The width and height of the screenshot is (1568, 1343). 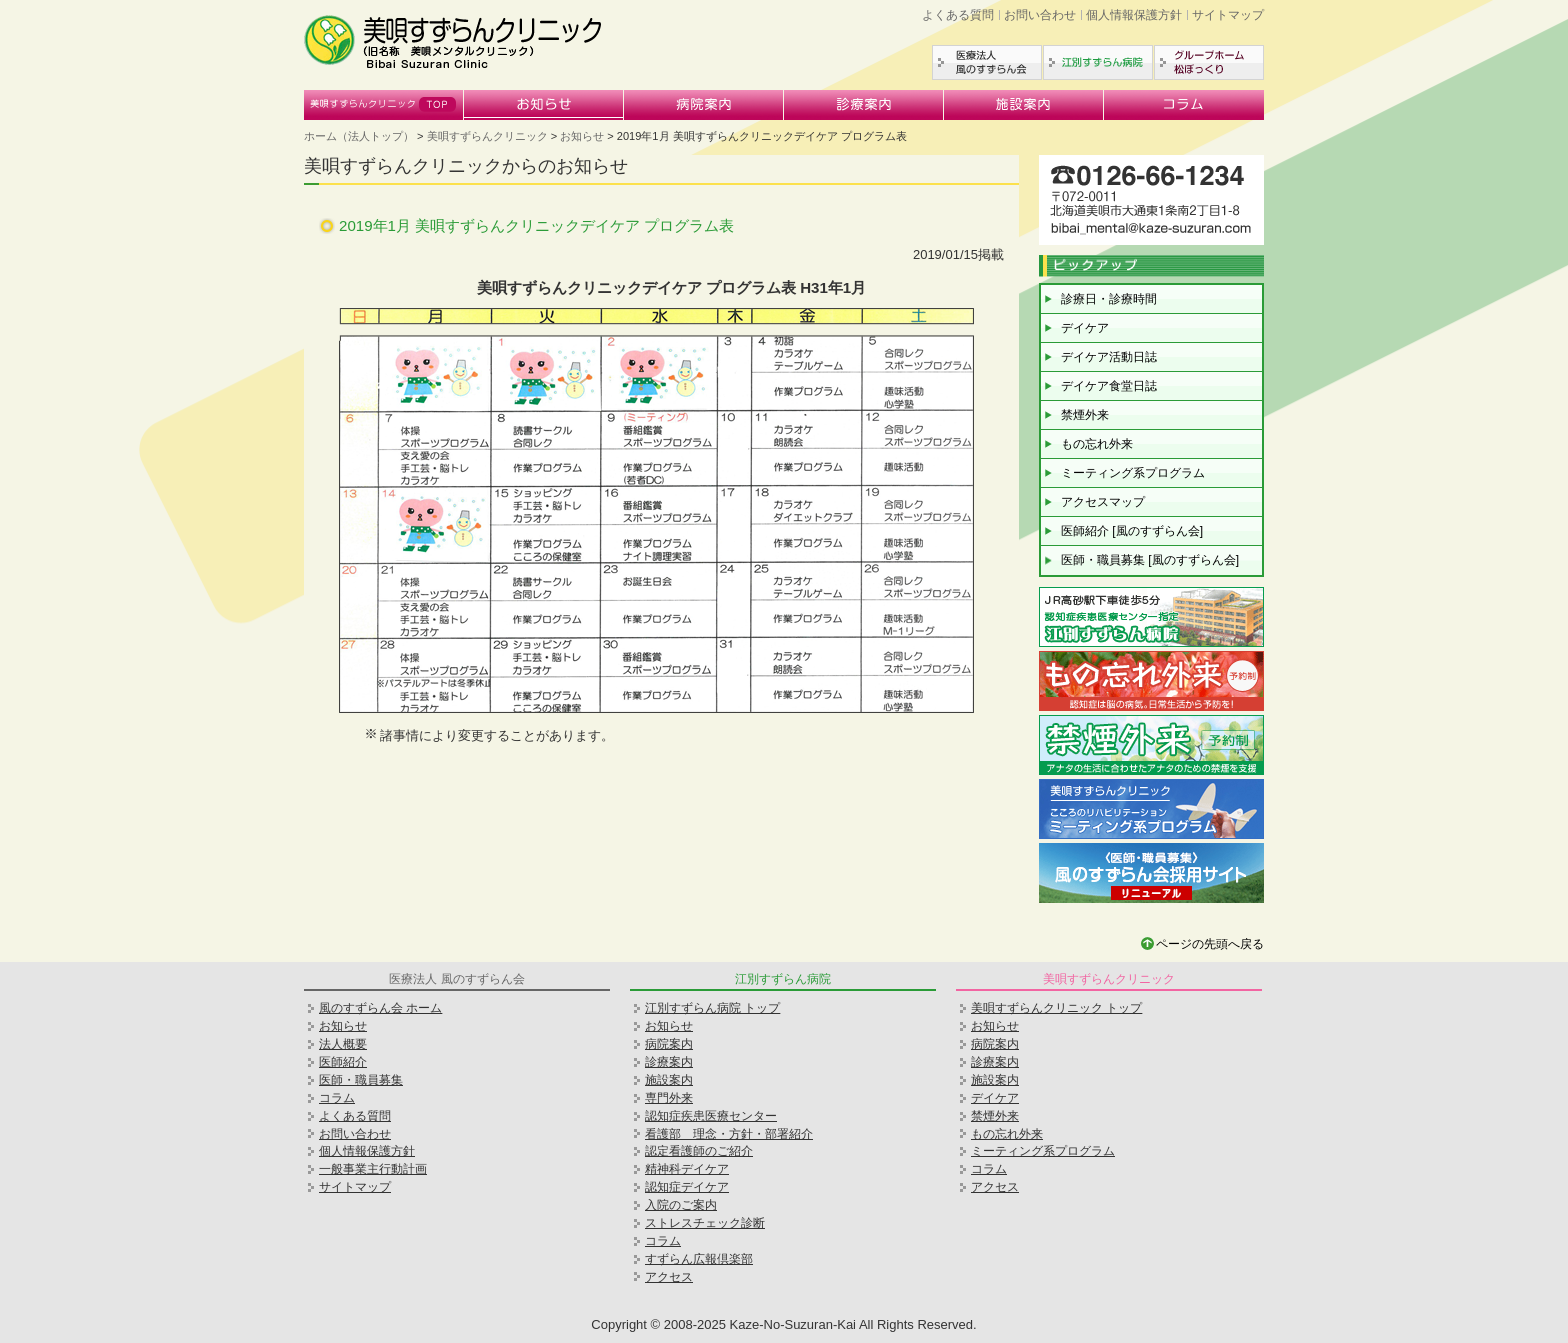 What do you see at coordinates (1040, 15) in the screenshot?
I see `お問い合わせ` at bounding box center [1040, 15].